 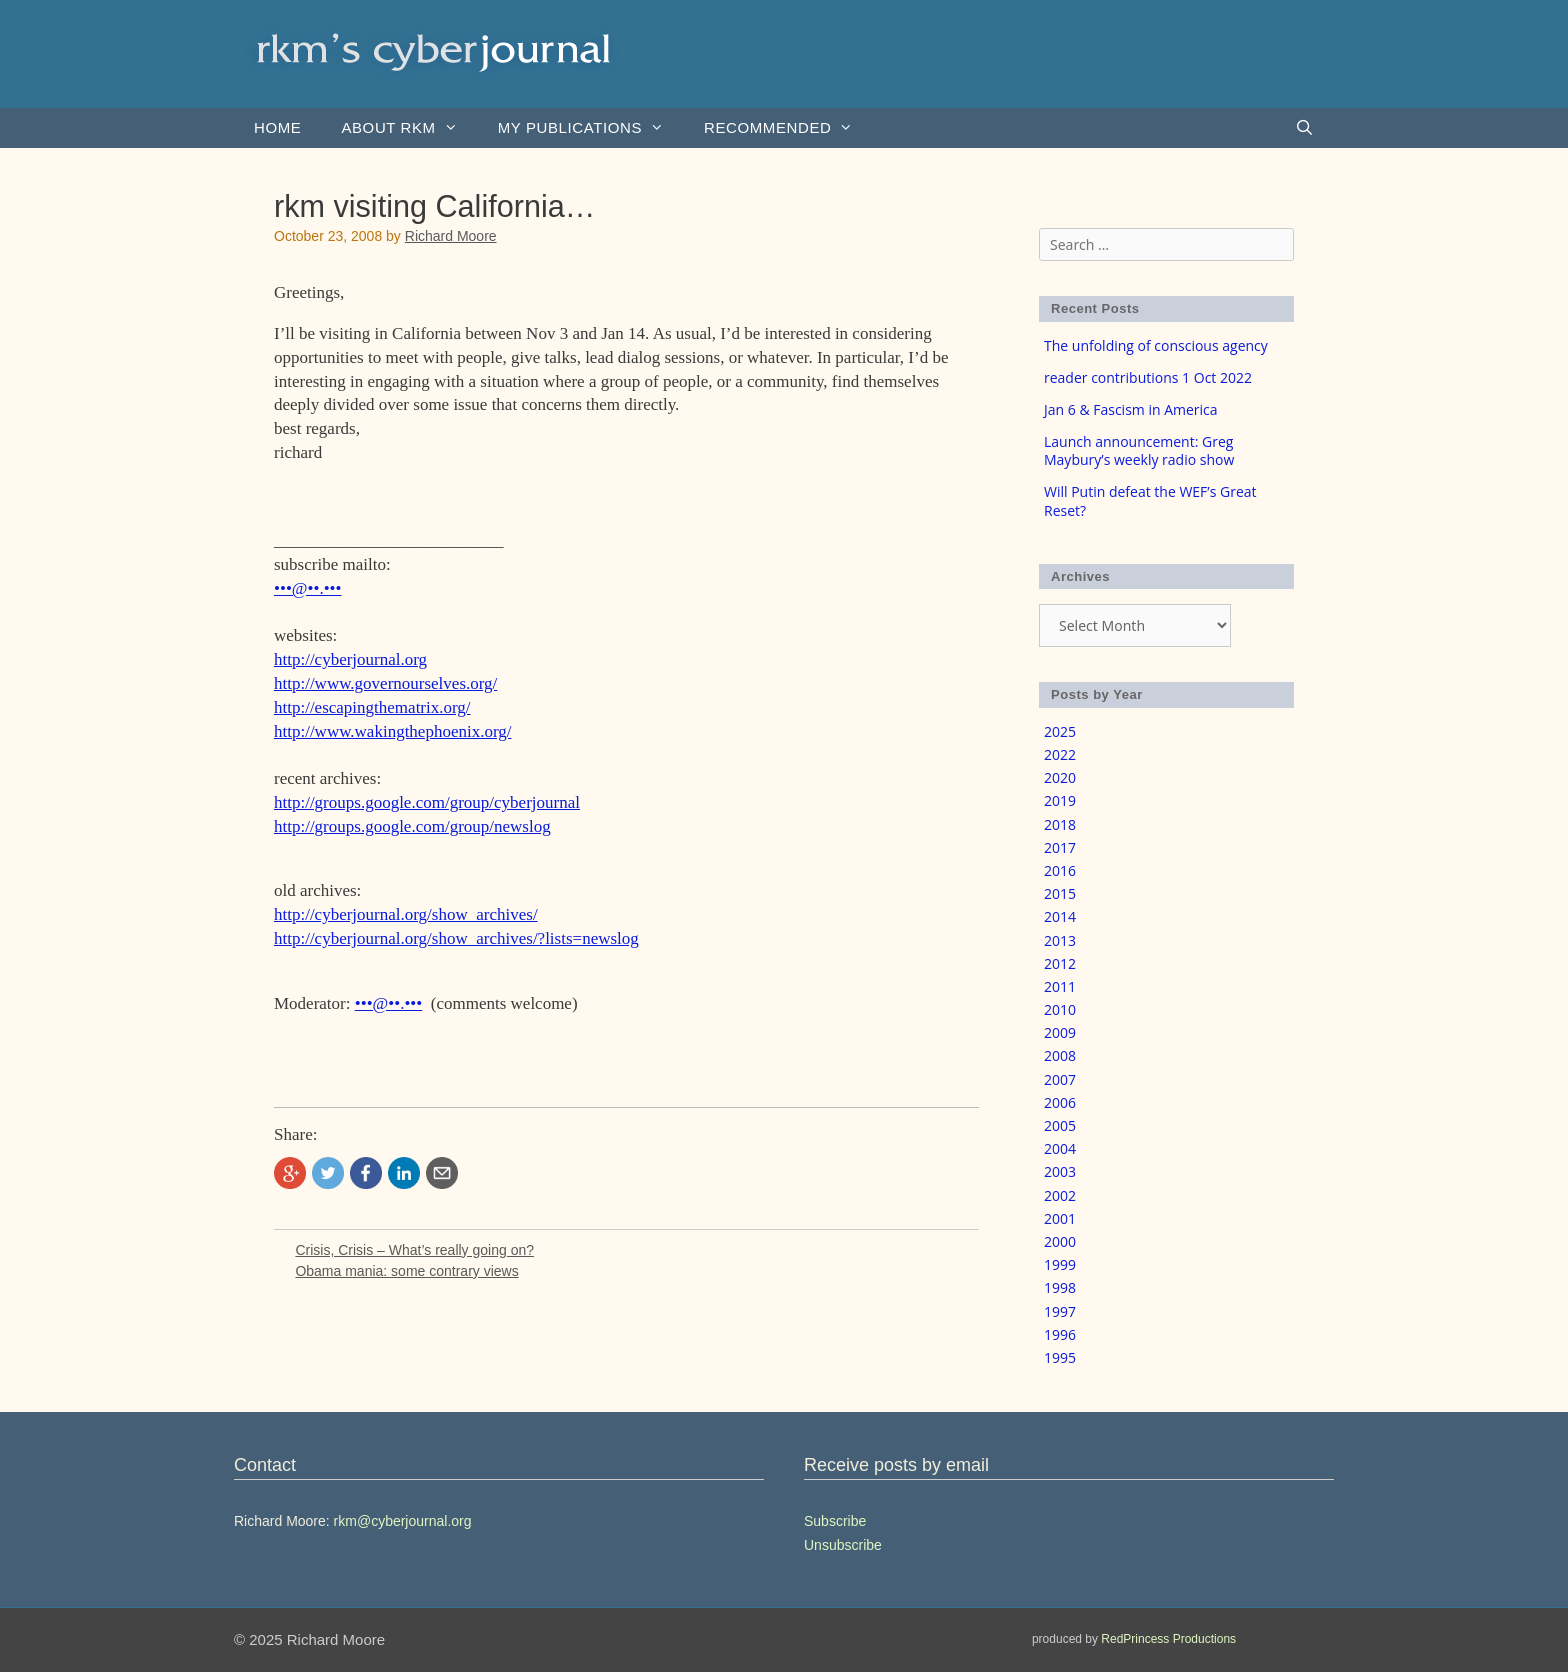 I want to click on •••@••.•••, so click(x=308, y=588).